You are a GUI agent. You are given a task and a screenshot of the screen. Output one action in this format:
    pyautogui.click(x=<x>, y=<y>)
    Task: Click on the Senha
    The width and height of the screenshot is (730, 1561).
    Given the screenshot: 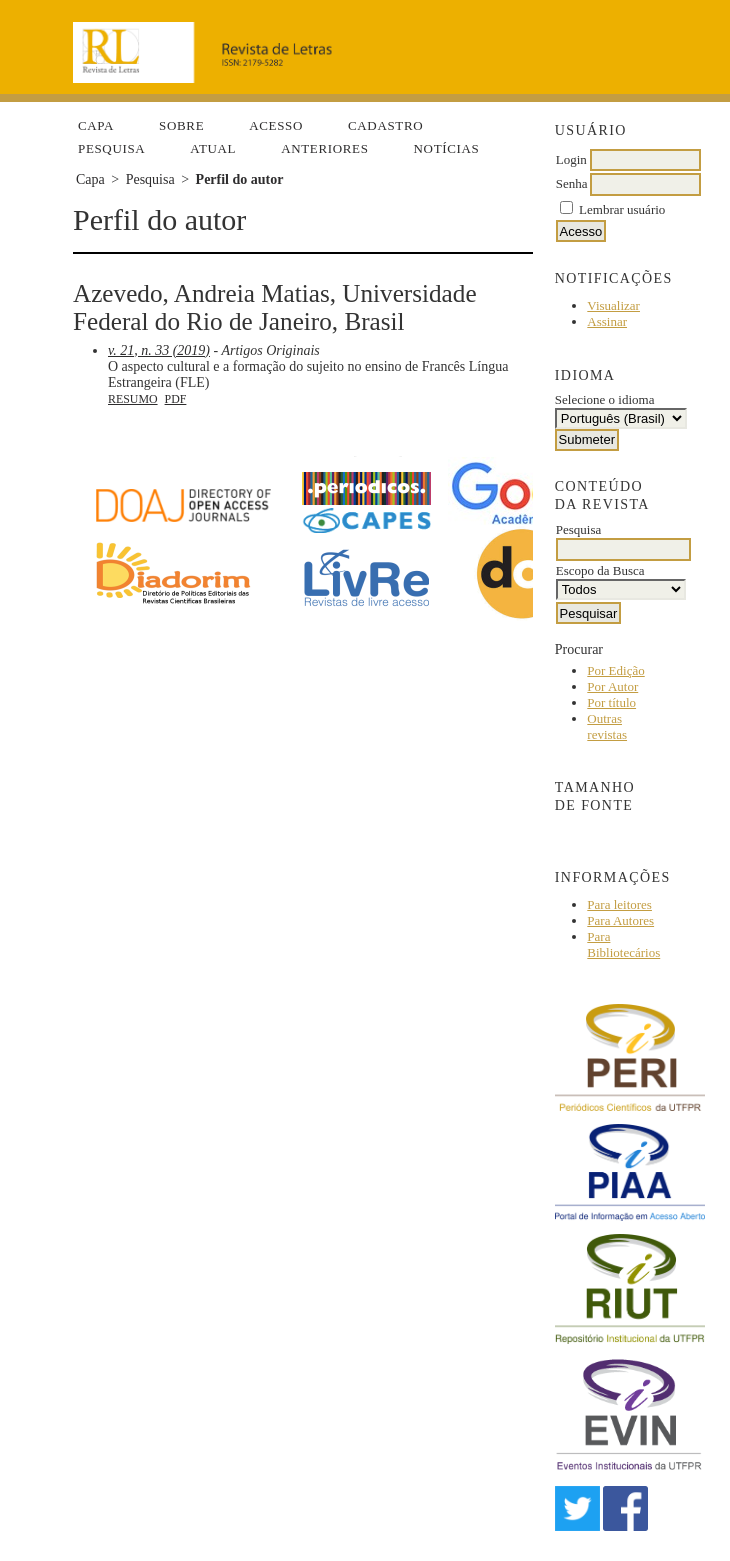 What is the action you would take?
    pyautogui.click(x=572, y=183)
    